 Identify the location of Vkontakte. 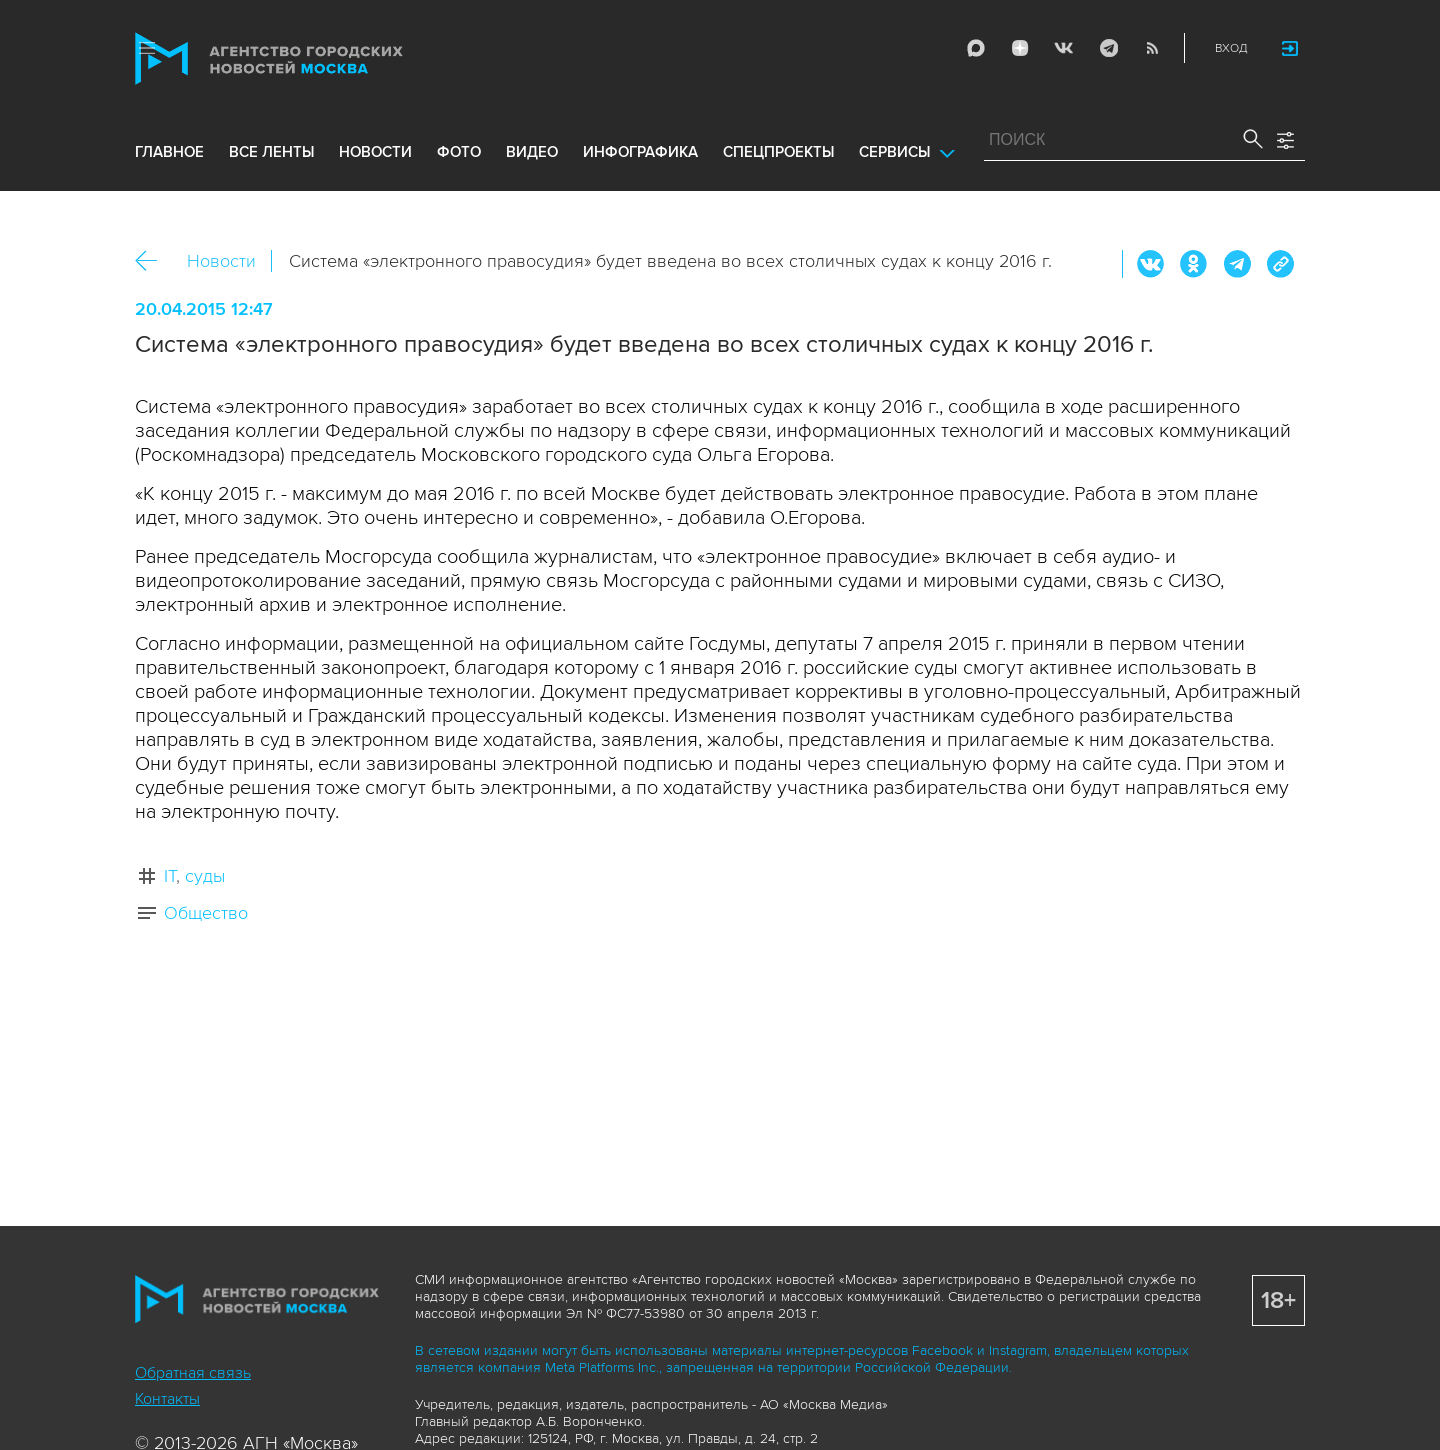
(1064, 48).